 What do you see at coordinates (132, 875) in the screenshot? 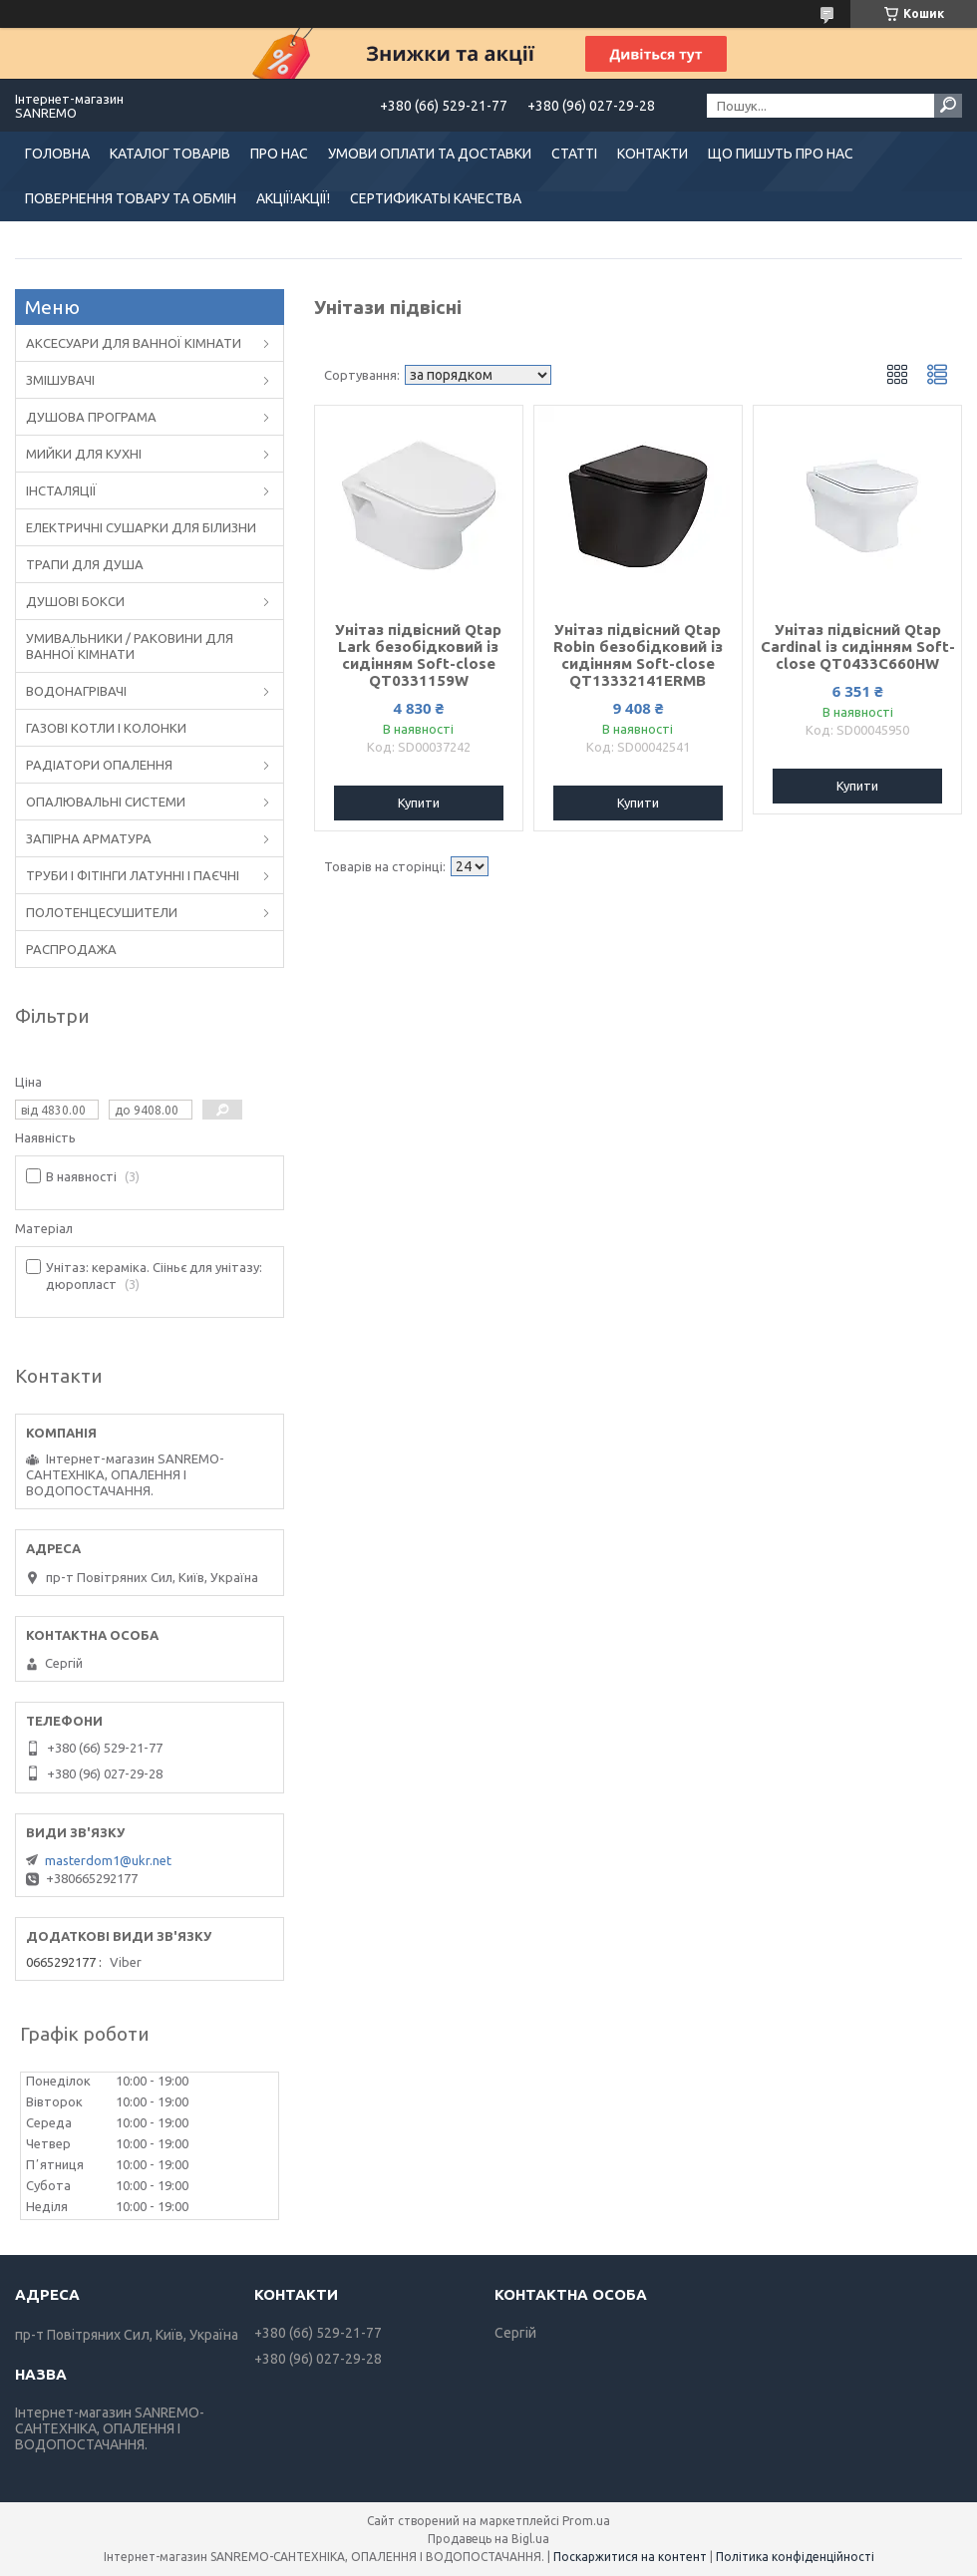
I see `ТРУБИ І ФІТІНГИ ЛАТУННІ І ПАЄЧНІ` at bounding box center [132, 875].